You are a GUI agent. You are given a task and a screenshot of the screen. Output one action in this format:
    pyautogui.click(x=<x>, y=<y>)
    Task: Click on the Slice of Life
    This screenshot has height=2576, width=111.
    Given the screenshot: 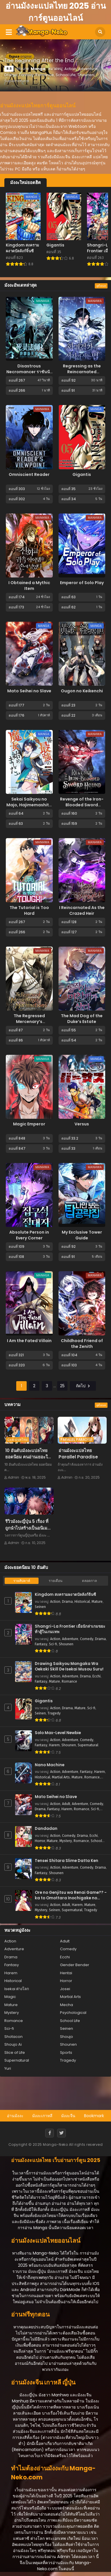 What is the action you would take?
    pyautogui.click(x=14, y=2052)
    